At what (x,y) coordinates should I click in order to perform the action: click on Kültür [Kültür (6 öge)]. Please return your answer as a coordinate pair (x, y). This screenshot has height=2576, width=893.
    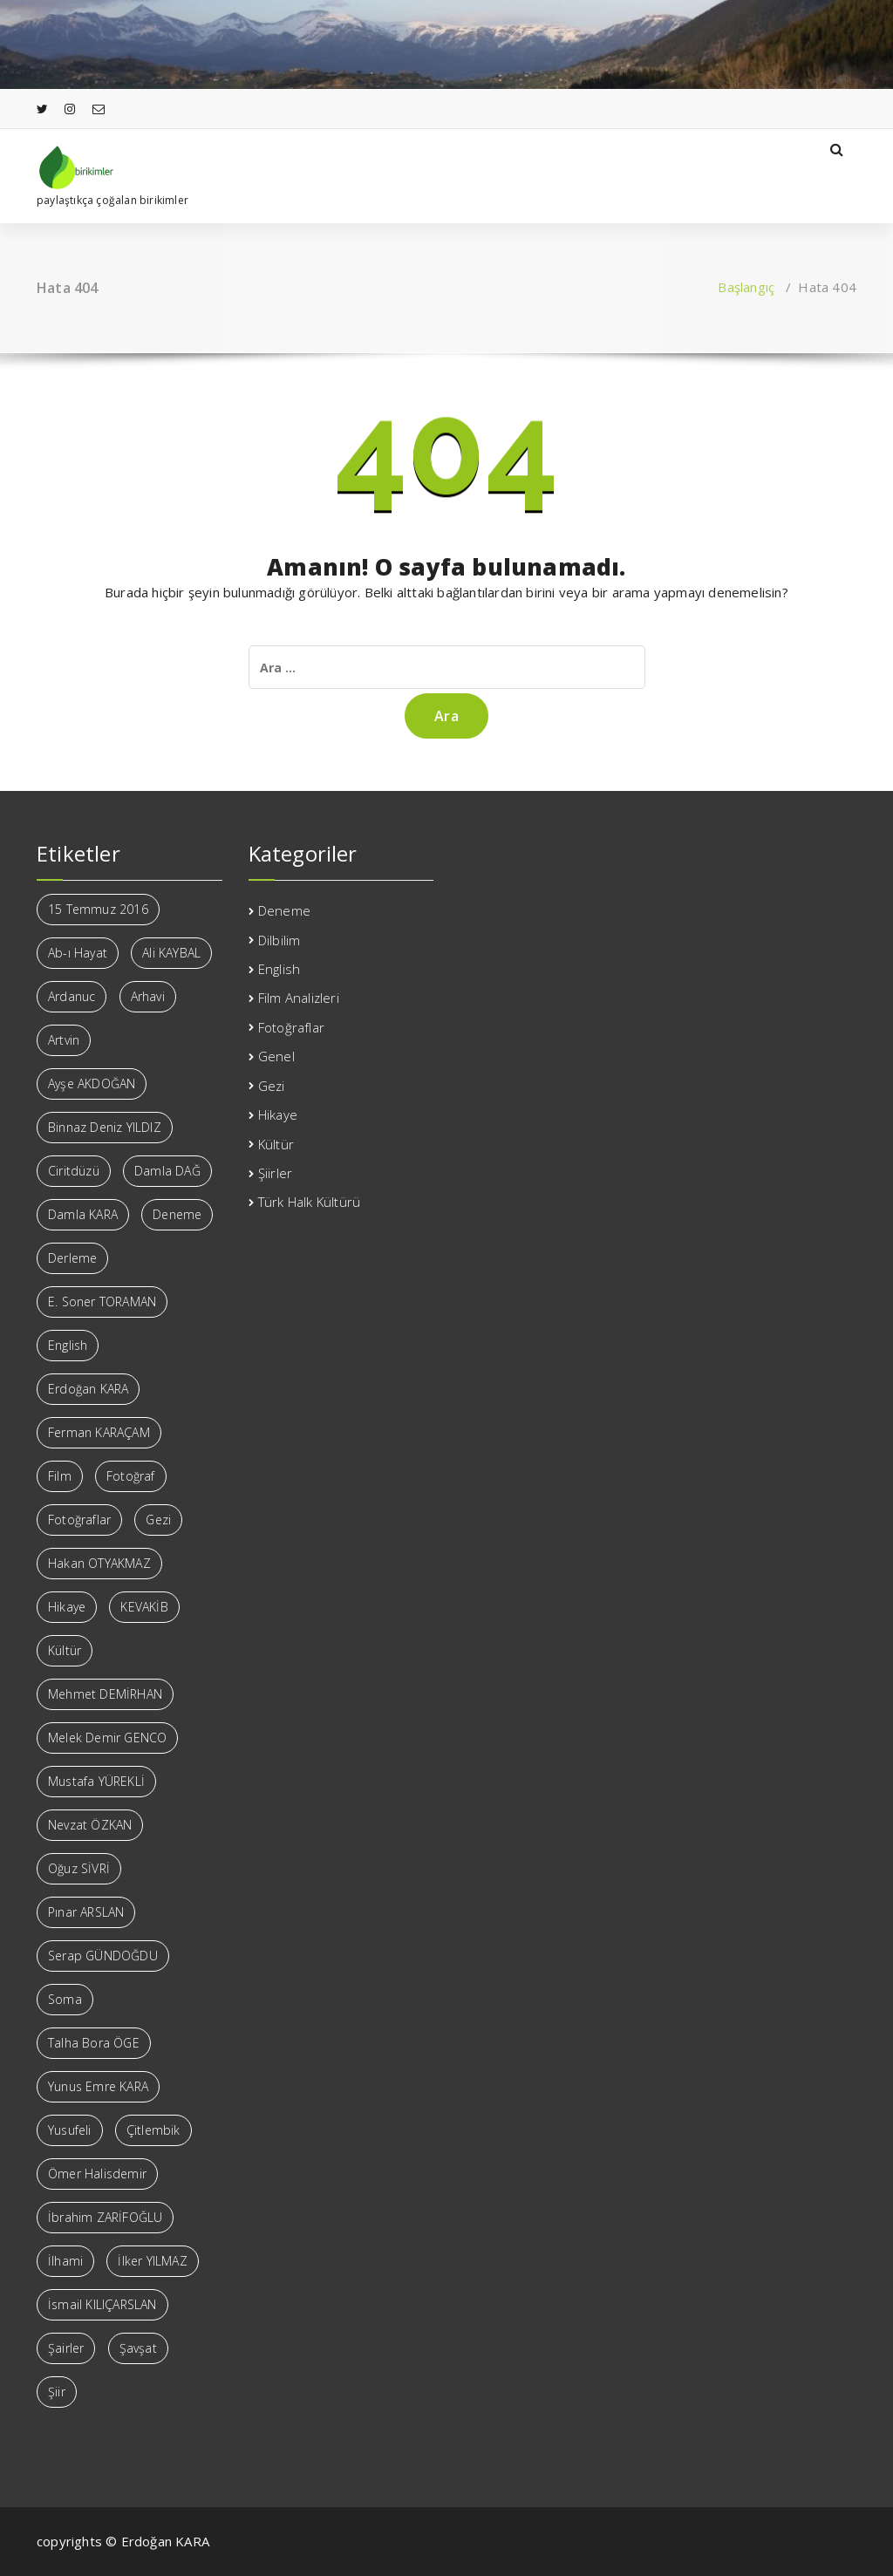
    Looking at the image, I should click on (64, 1650).